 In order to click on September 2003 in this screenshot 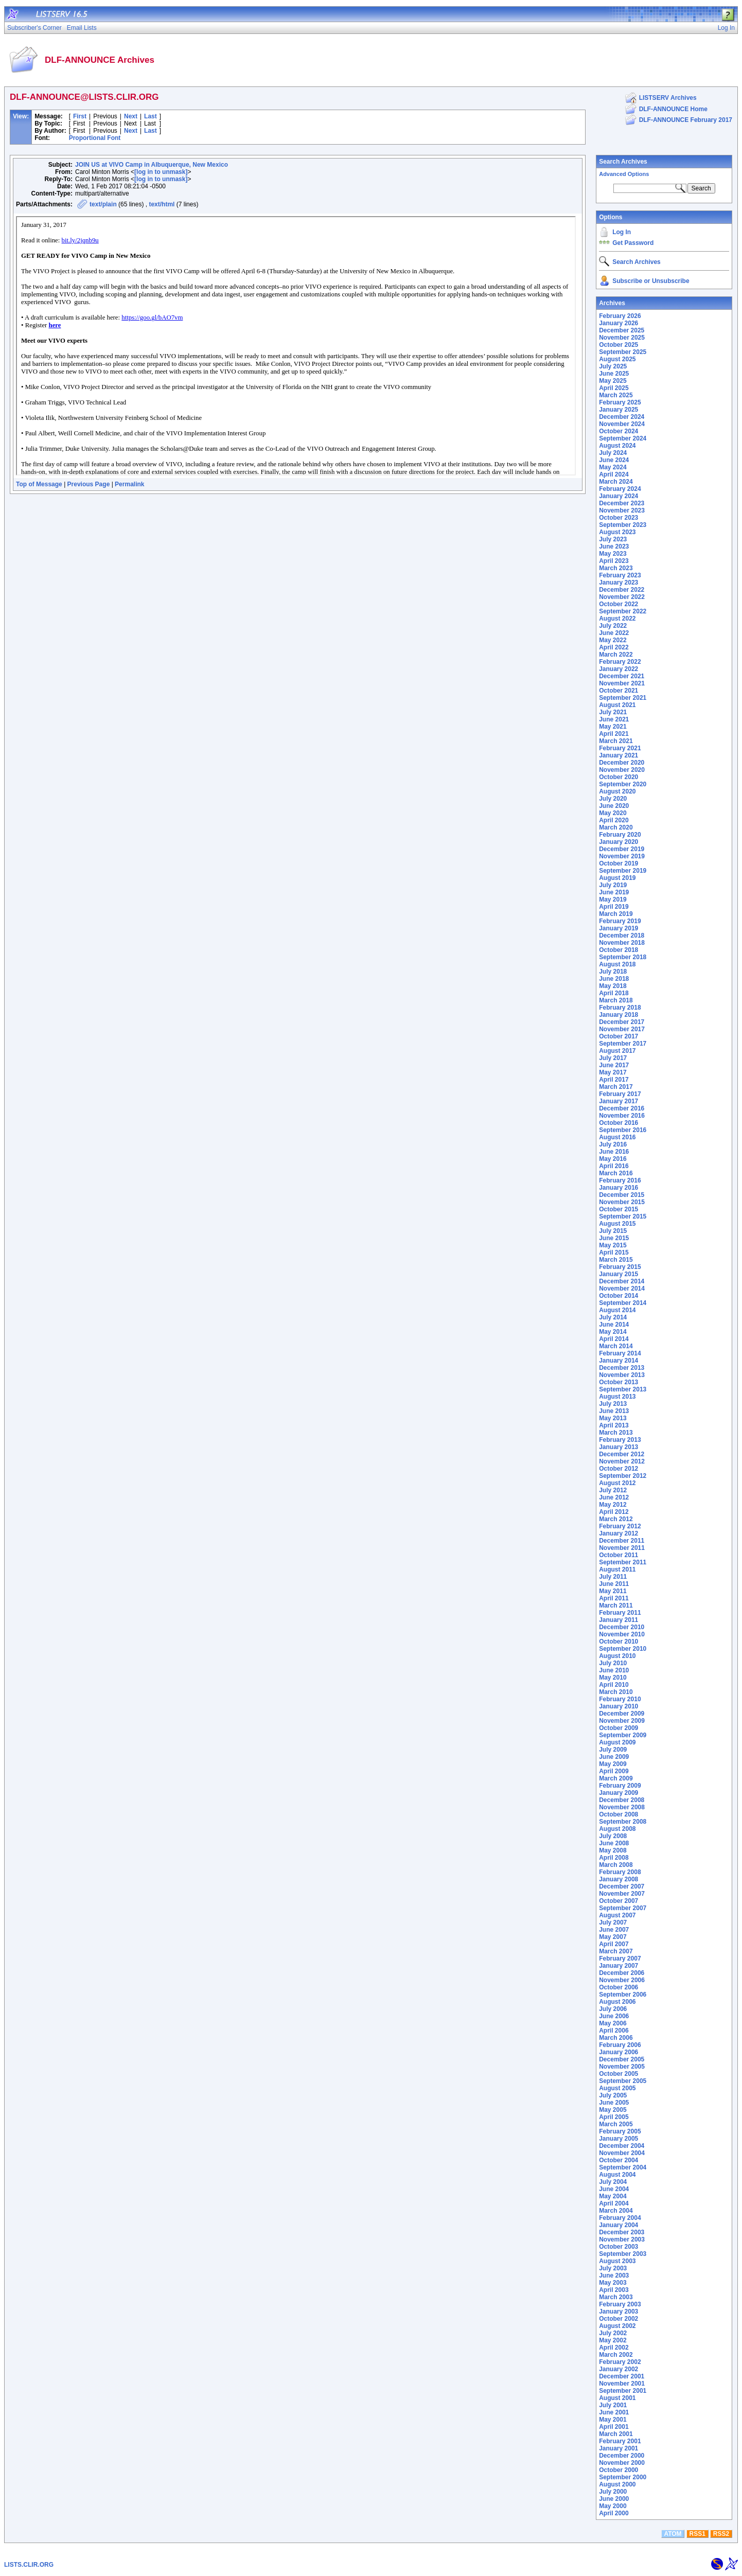, I will do `click(622, 2253)`.